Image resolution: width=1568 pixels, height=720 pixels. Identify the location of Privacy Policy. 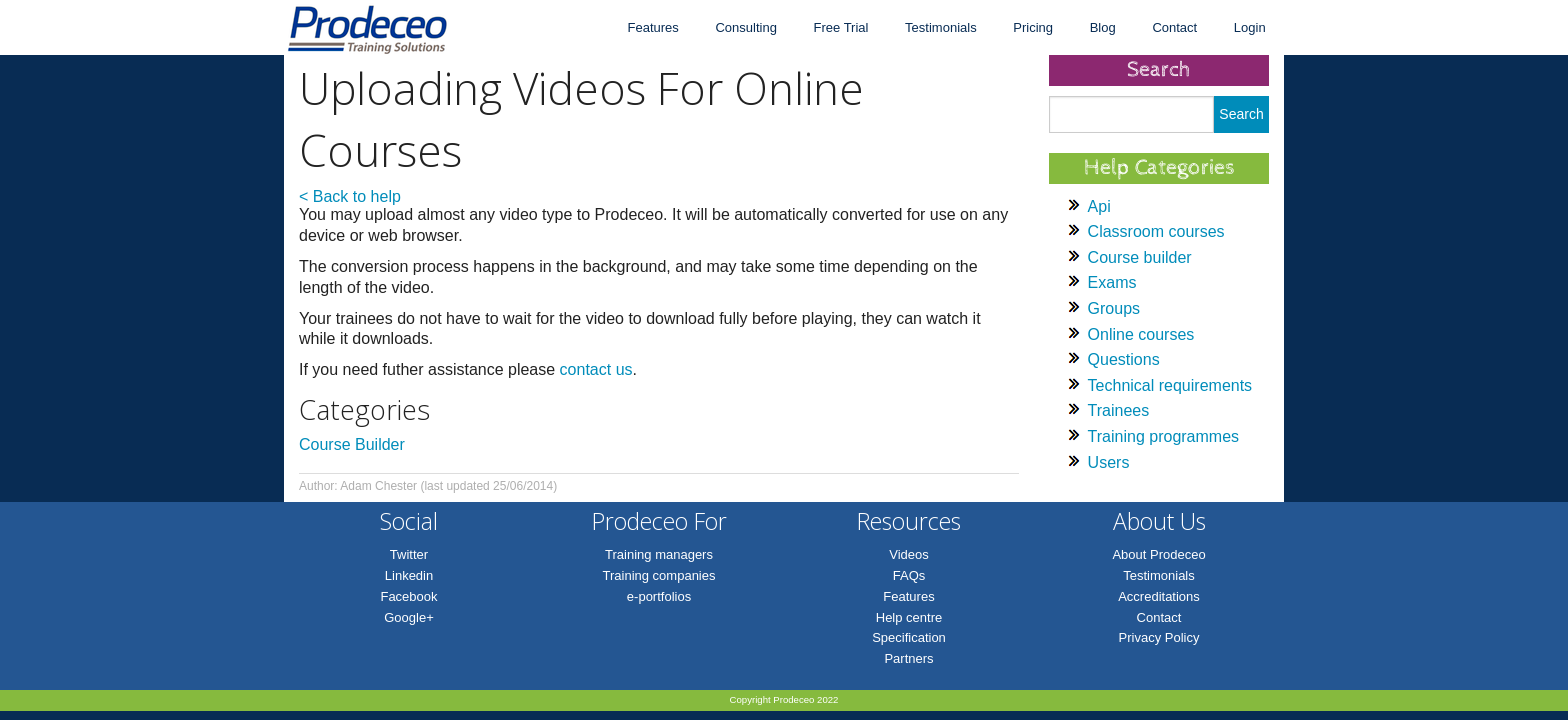
(1159, 637).